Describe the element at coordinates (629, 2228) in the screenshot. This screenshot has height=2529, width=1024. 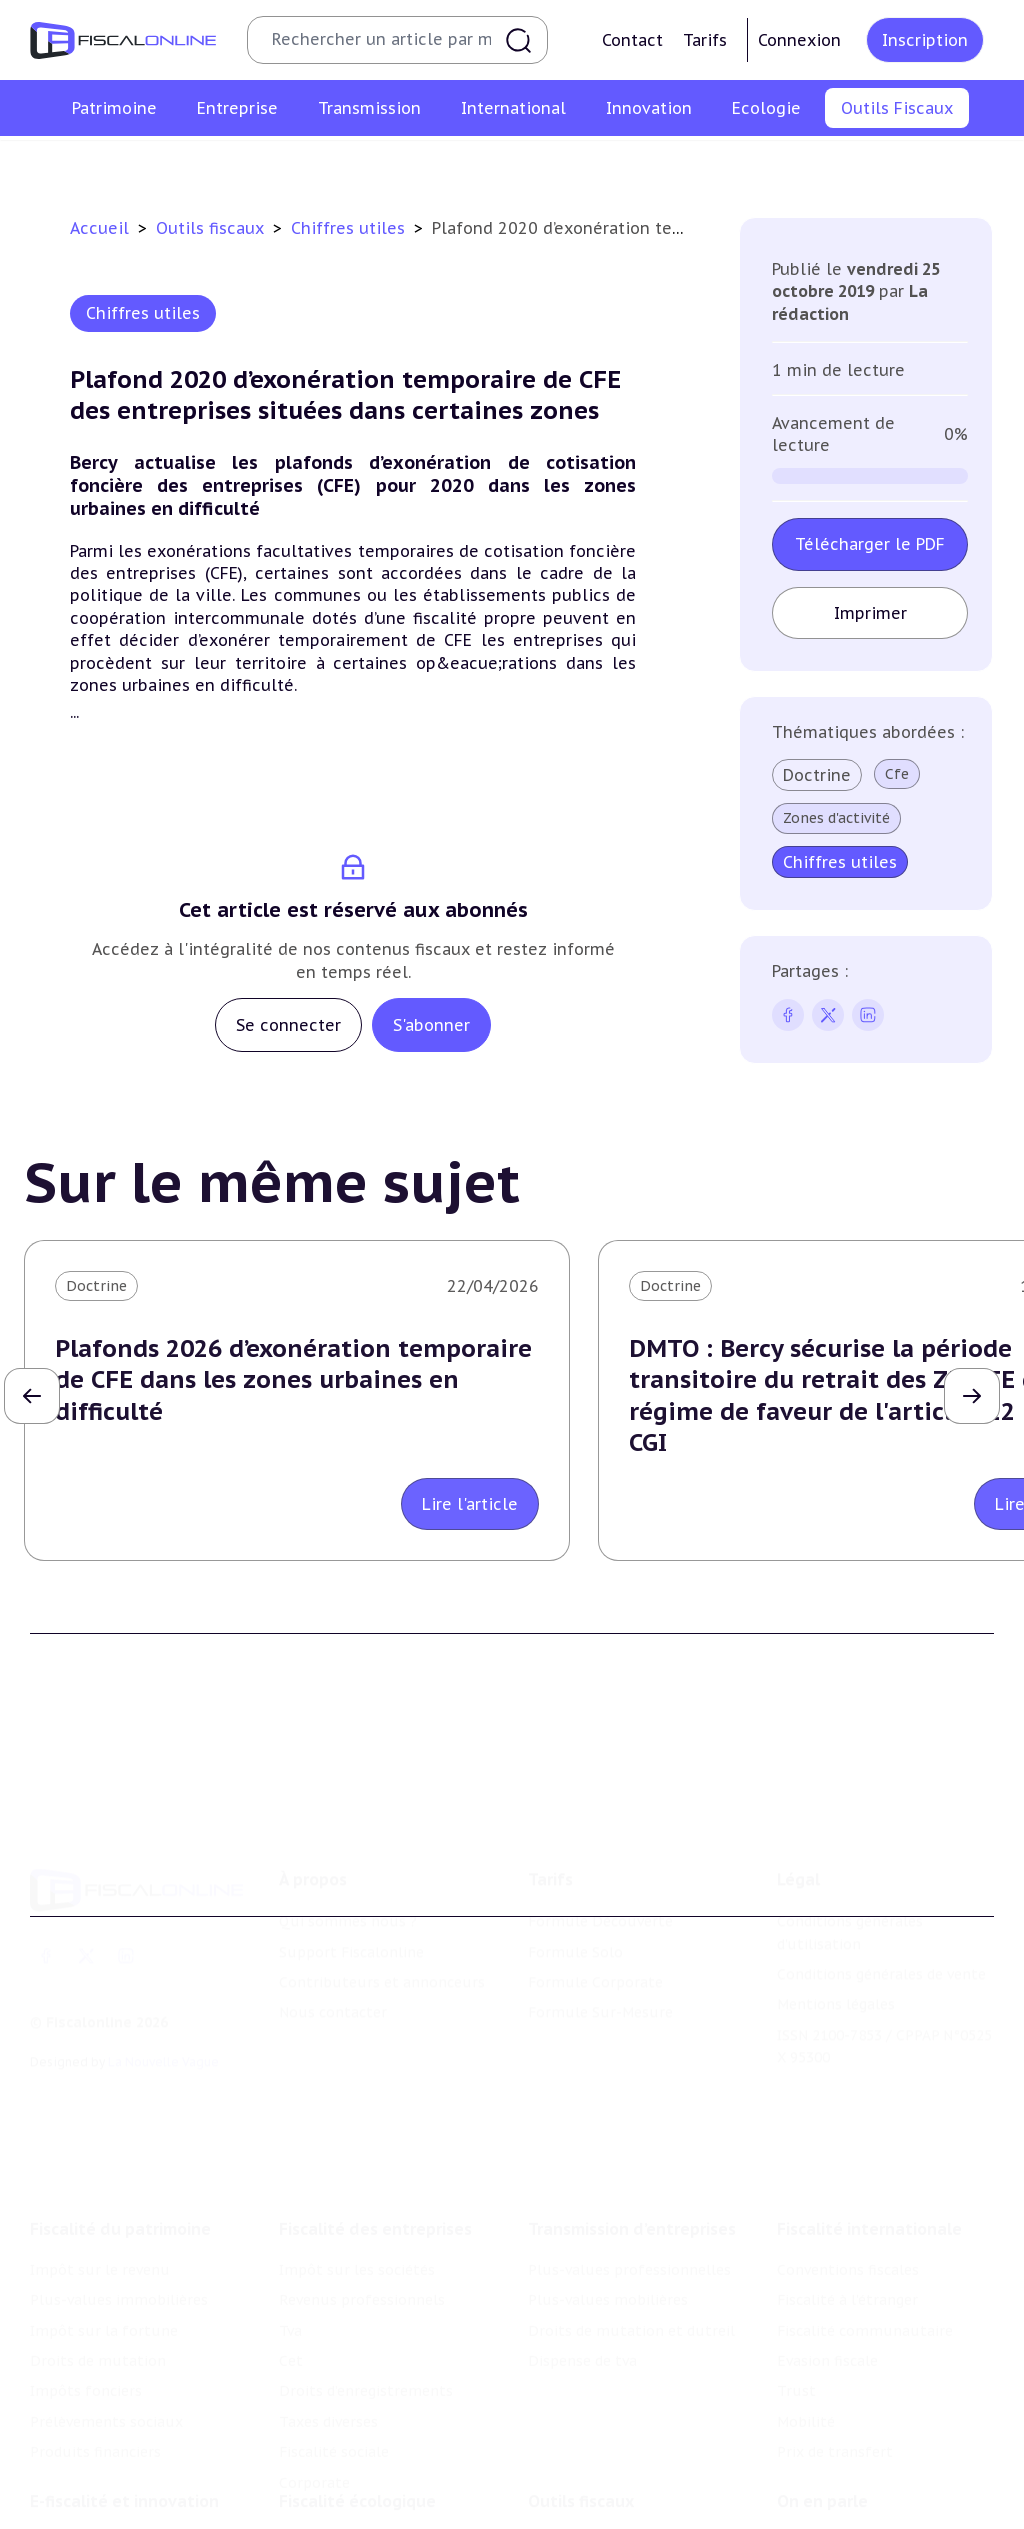
I see `Plus-values professionnelles` at that location.